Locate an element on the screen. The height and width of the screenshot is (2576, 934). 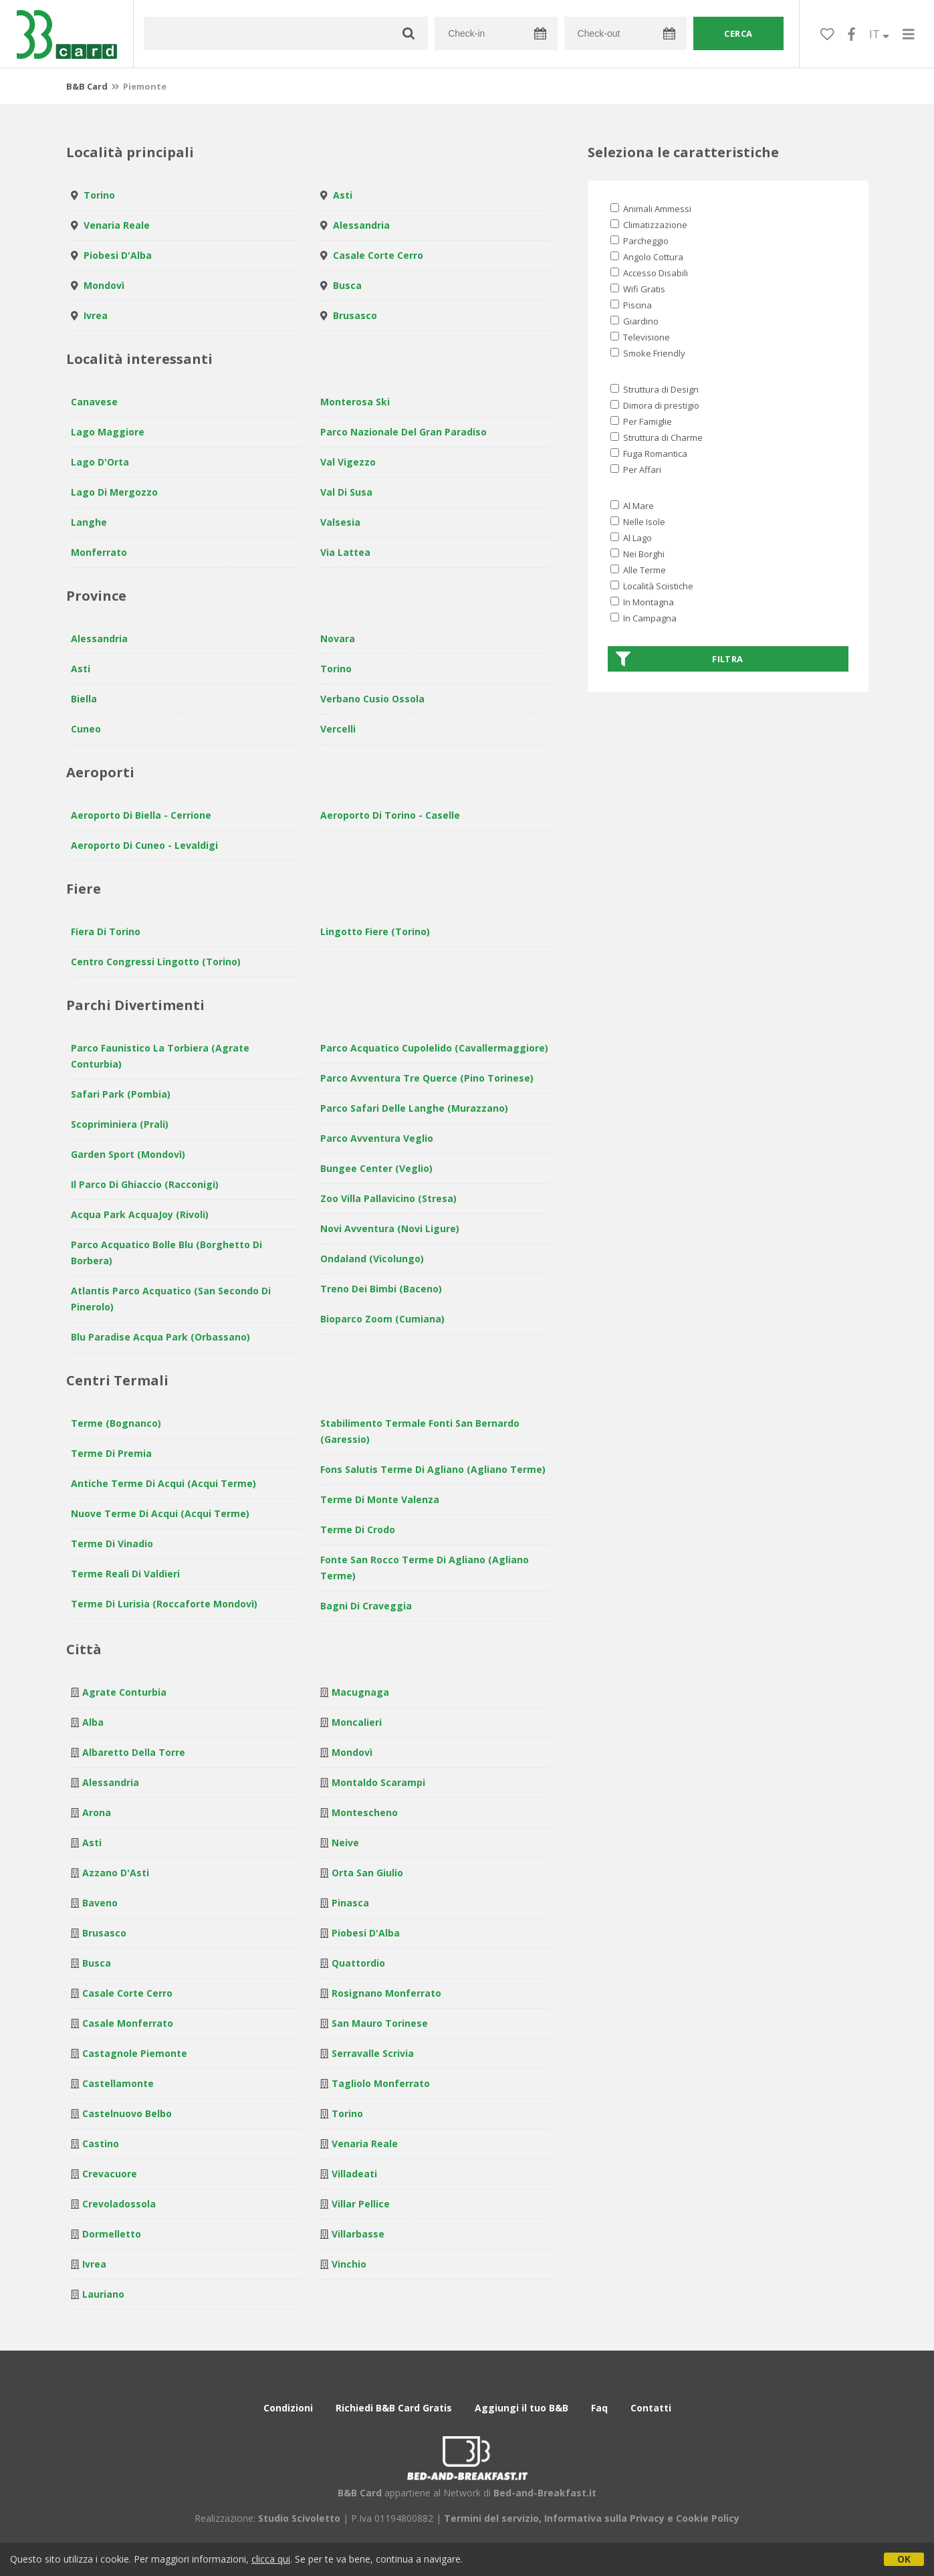
Verbano Cusio Ossola is located at coordinates (372, 698).